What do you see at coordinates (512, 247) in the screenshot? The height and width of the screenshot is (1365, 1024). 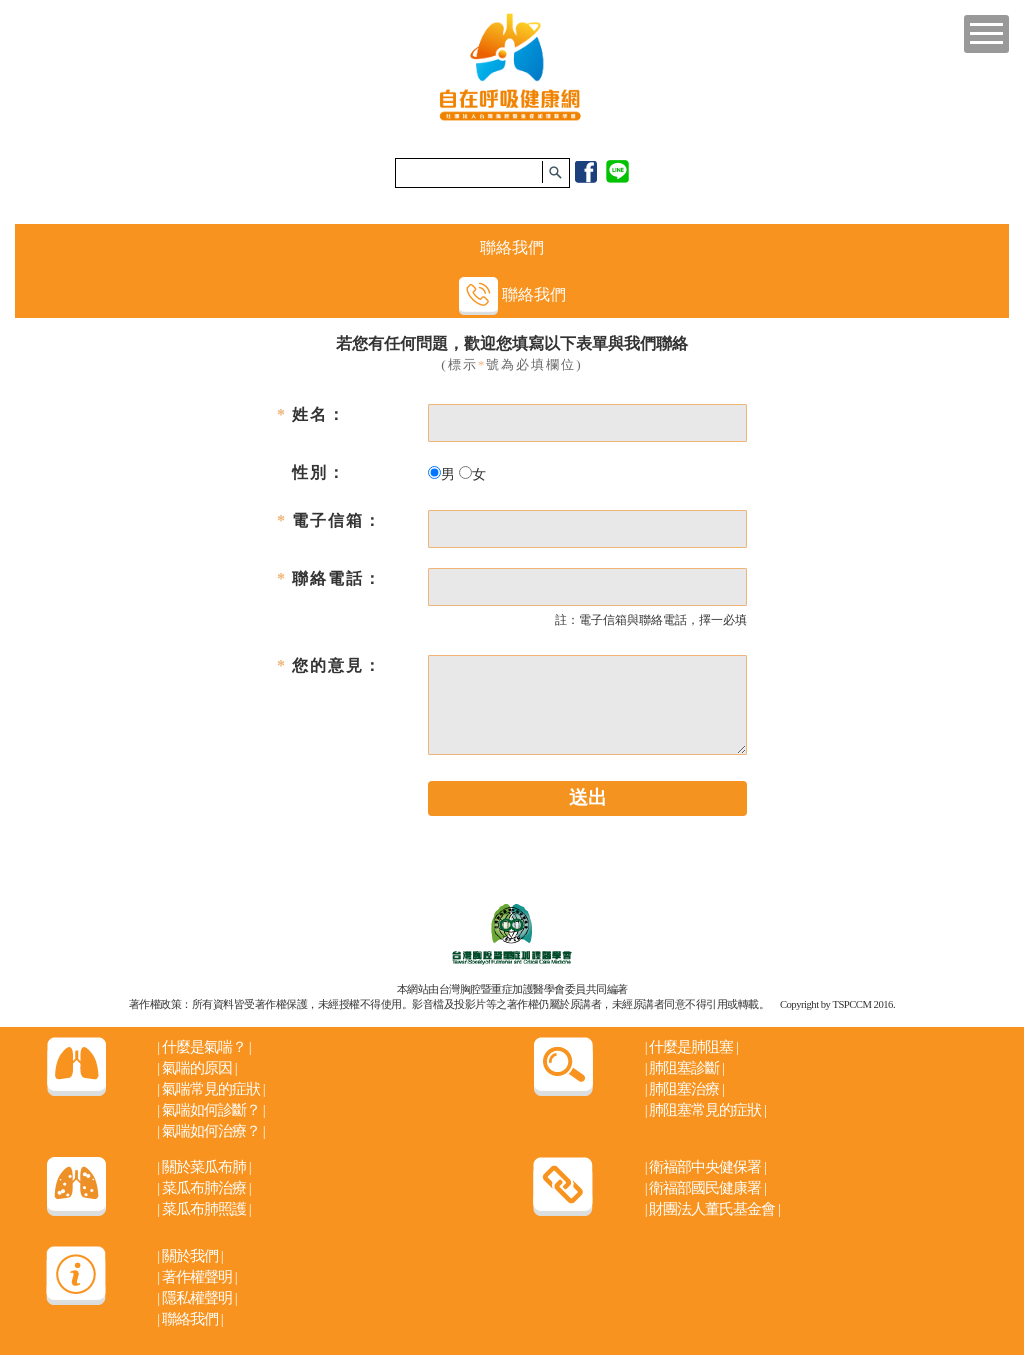 I see `聯絡我們` at bounding box center [512, 247].